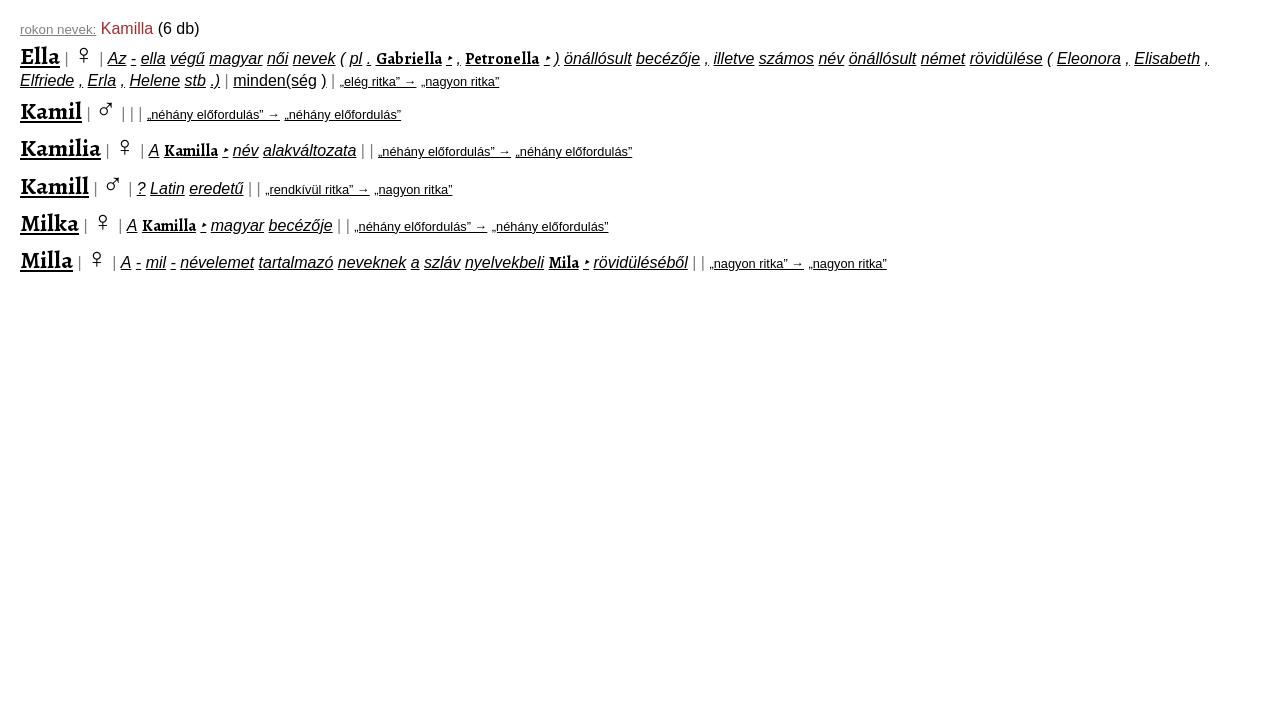 This screenshot has width=1280, height=720. I want to click on „rendkívül ritka” →, so click(317, 189).